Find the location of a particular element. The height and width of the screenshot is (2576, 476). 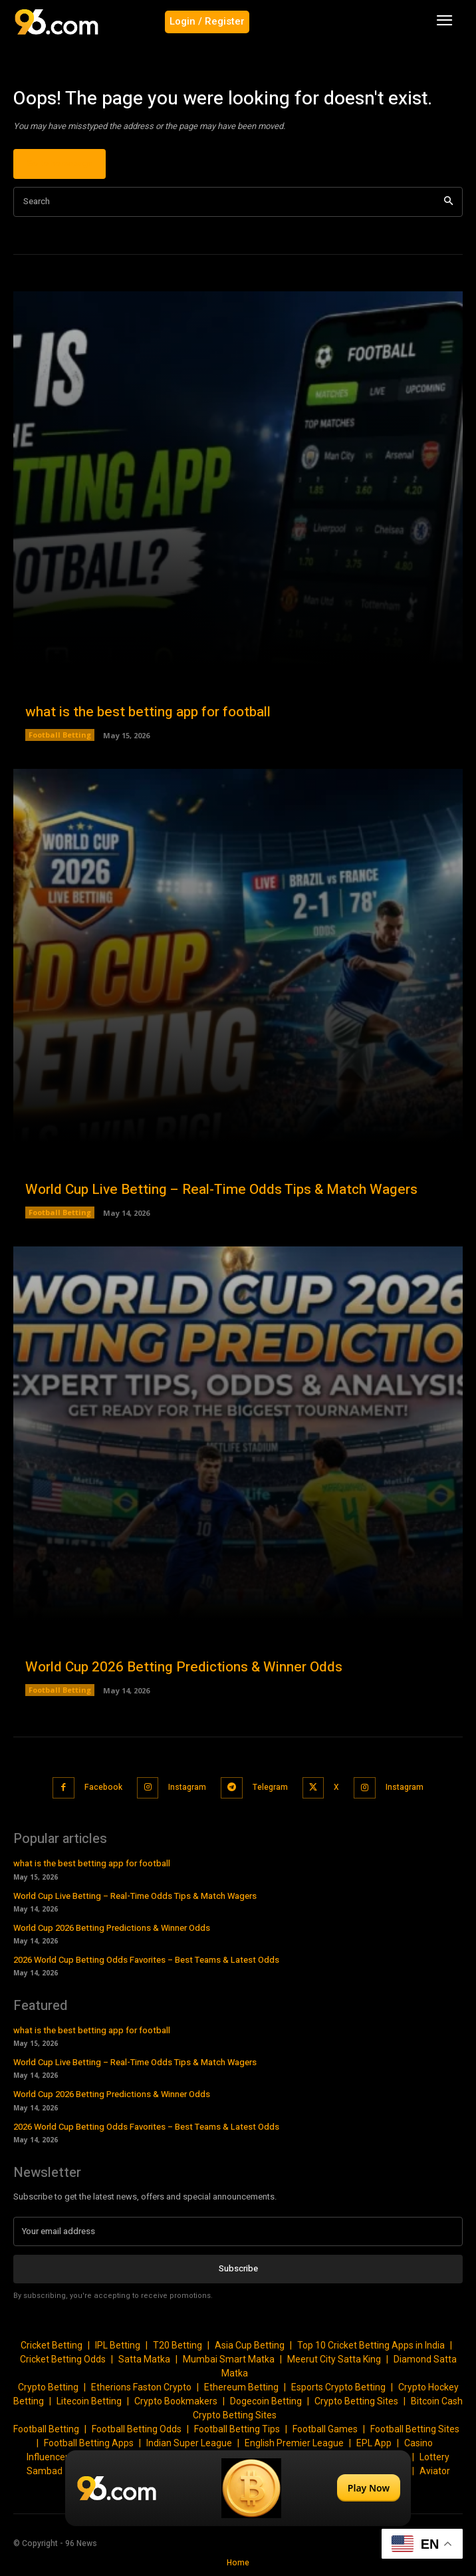

Meerut City Satta King is located at coordinates (334, 2359).